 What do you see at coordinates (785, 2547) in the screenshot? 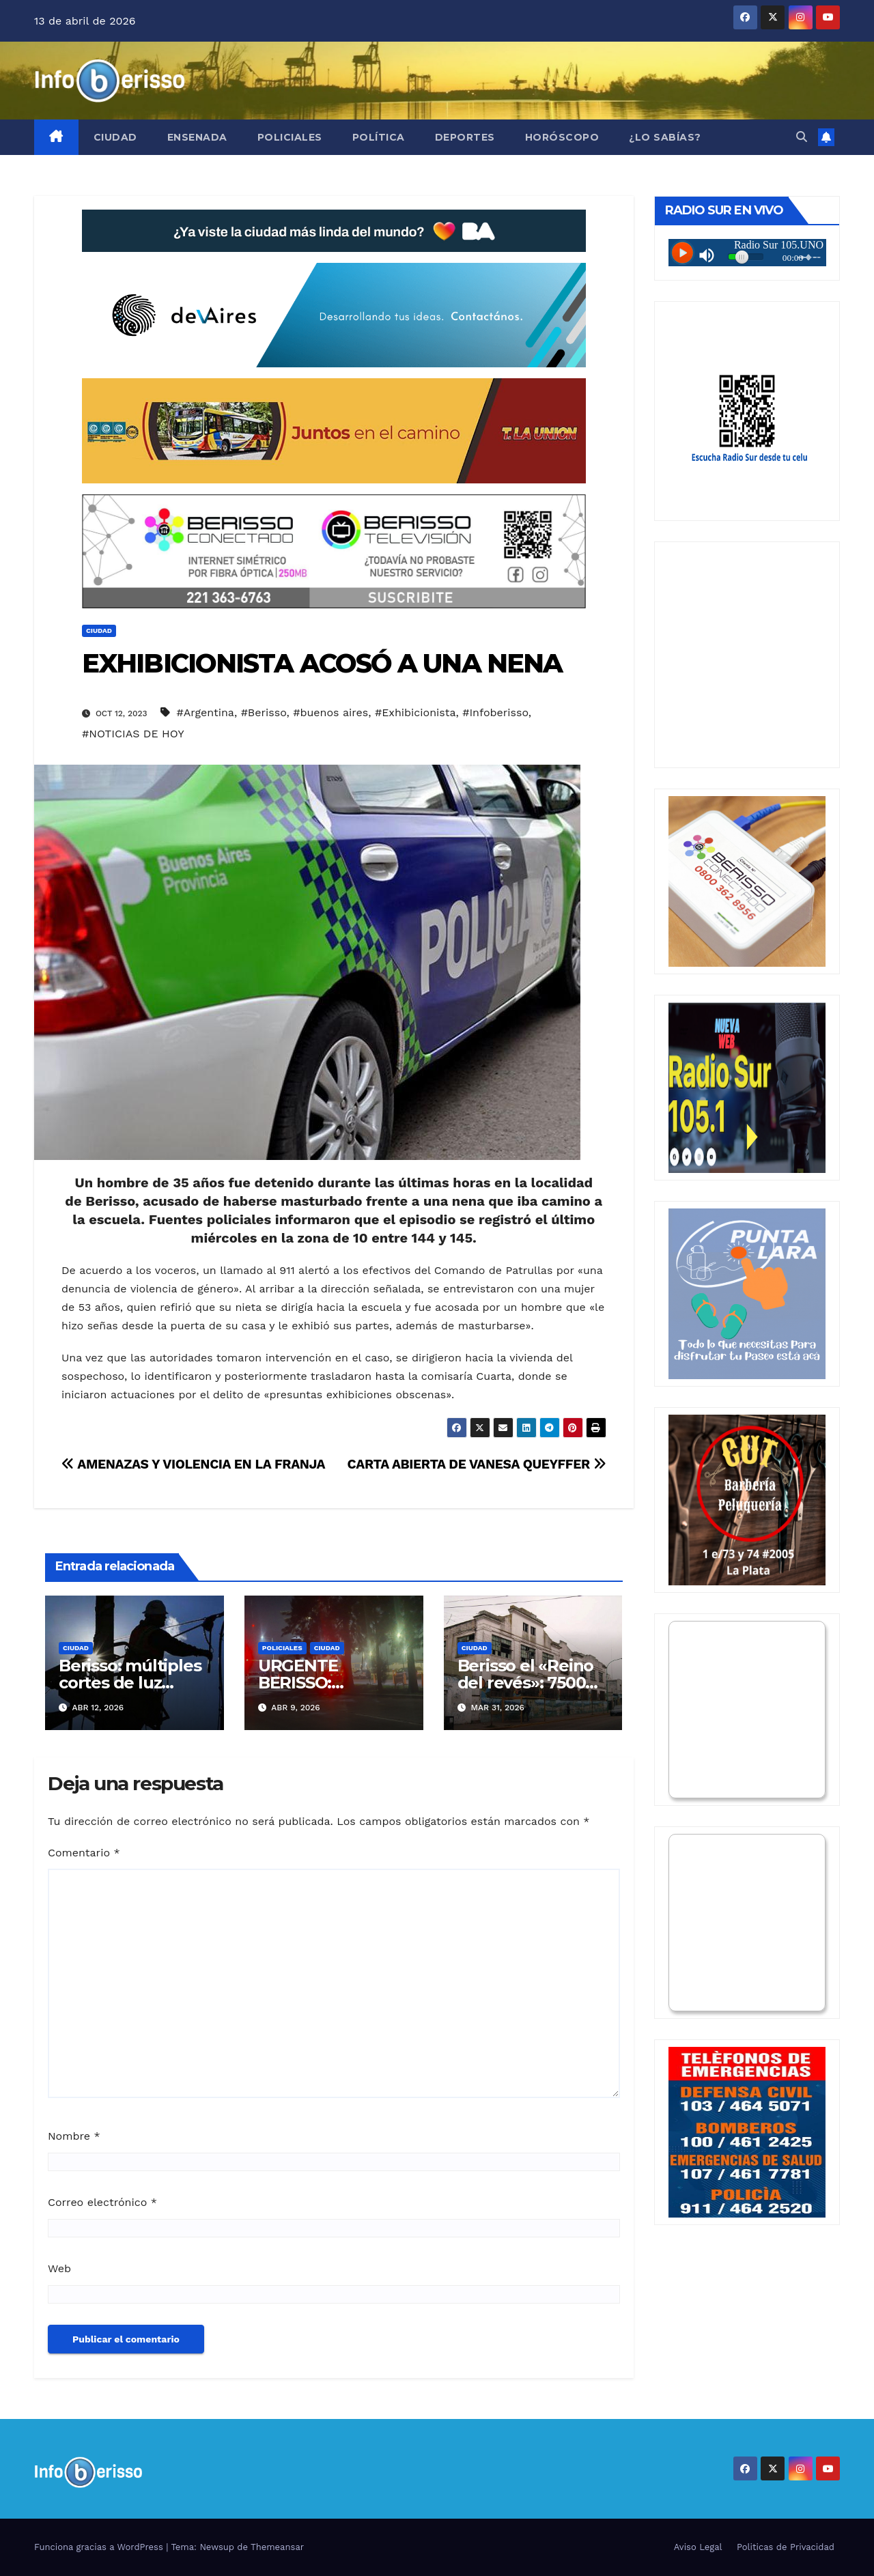
I see `Politicas de Privacidad` at bounding box center [785, 2547].